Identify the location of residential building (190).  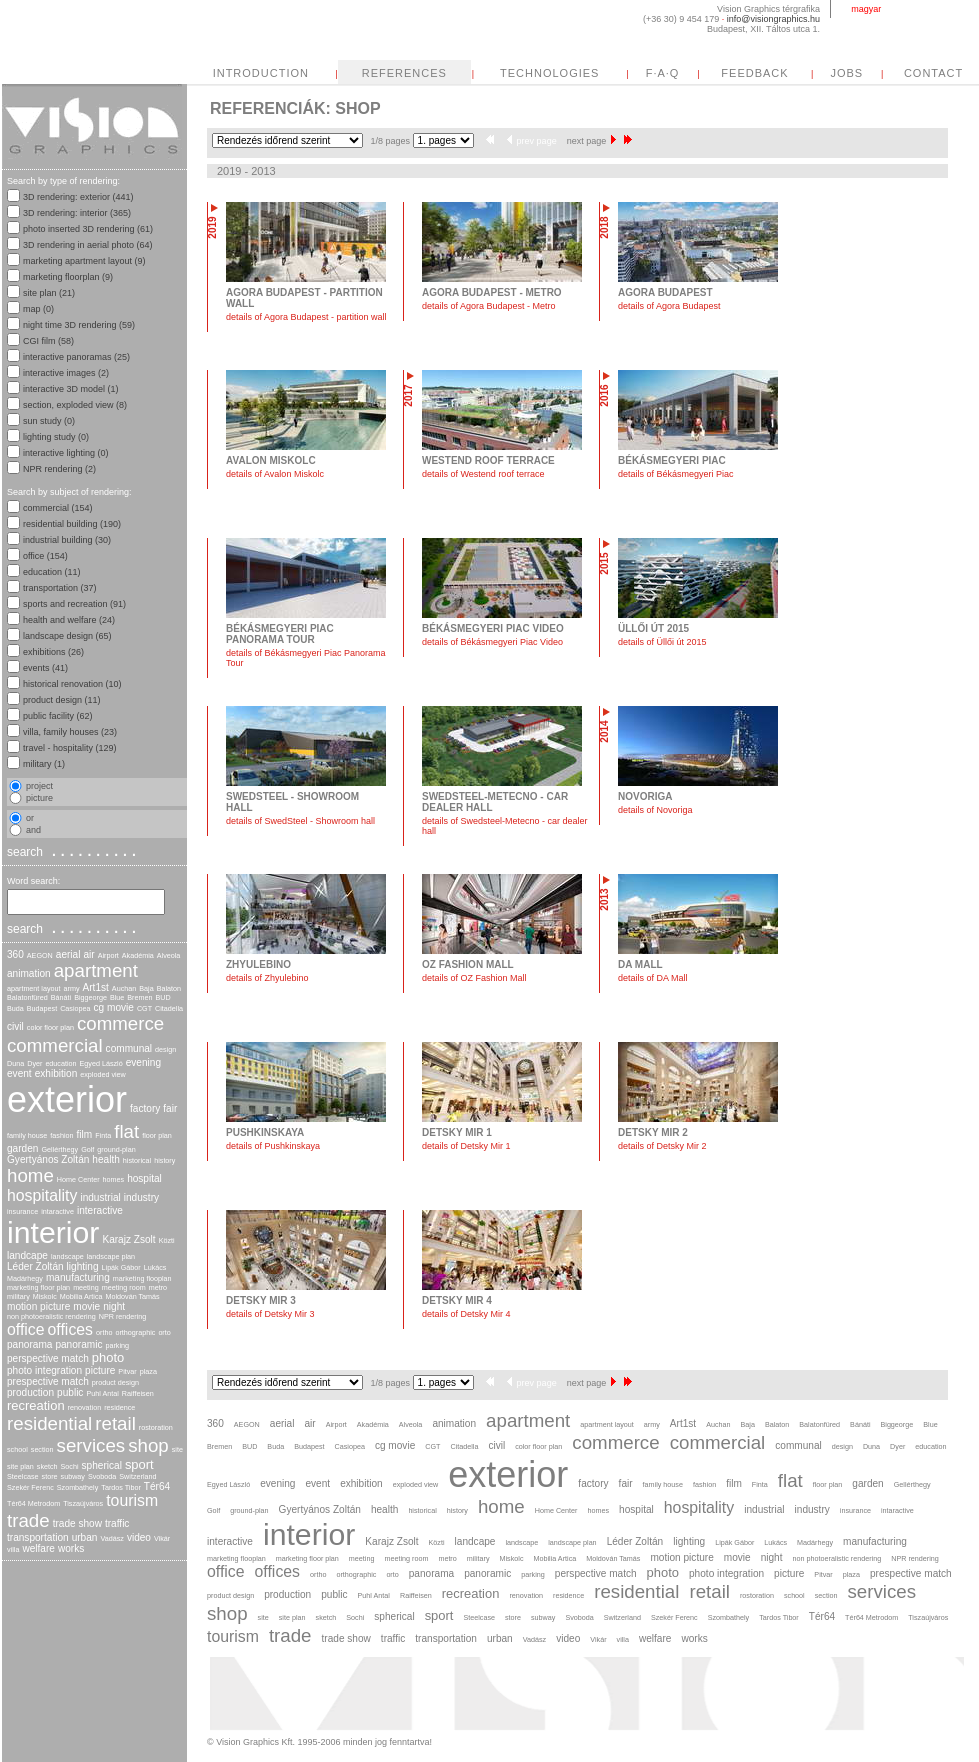
(72, 524).